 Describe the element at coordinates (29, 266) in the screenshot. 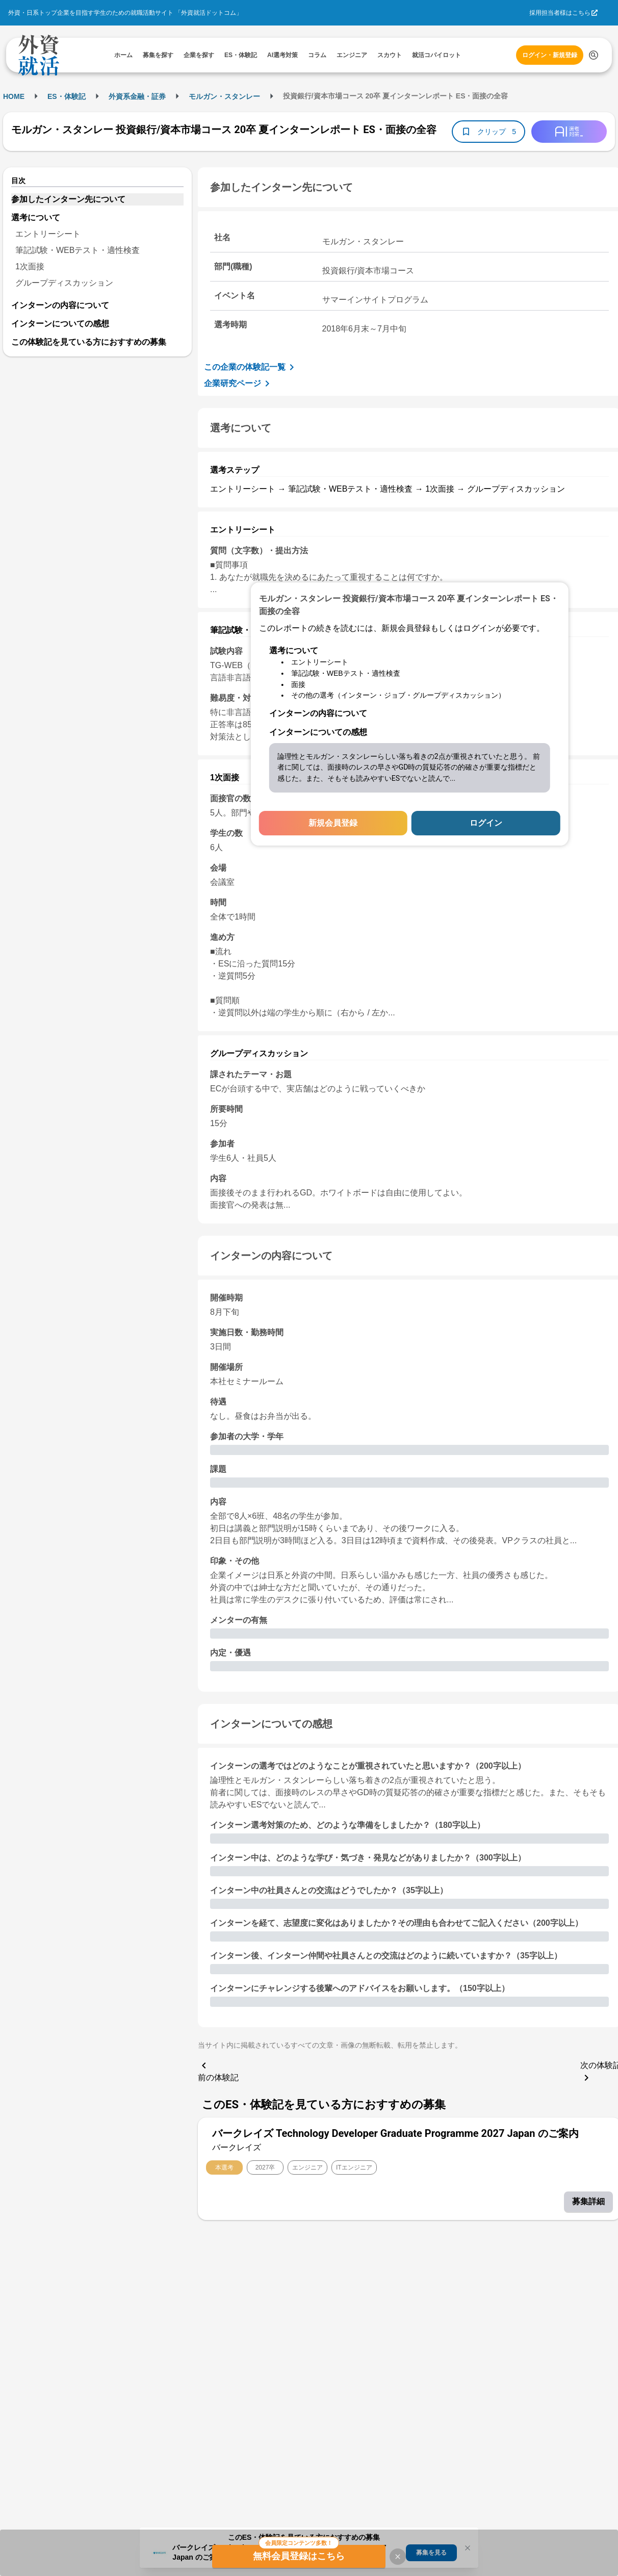

I see `1次面接` at that location.